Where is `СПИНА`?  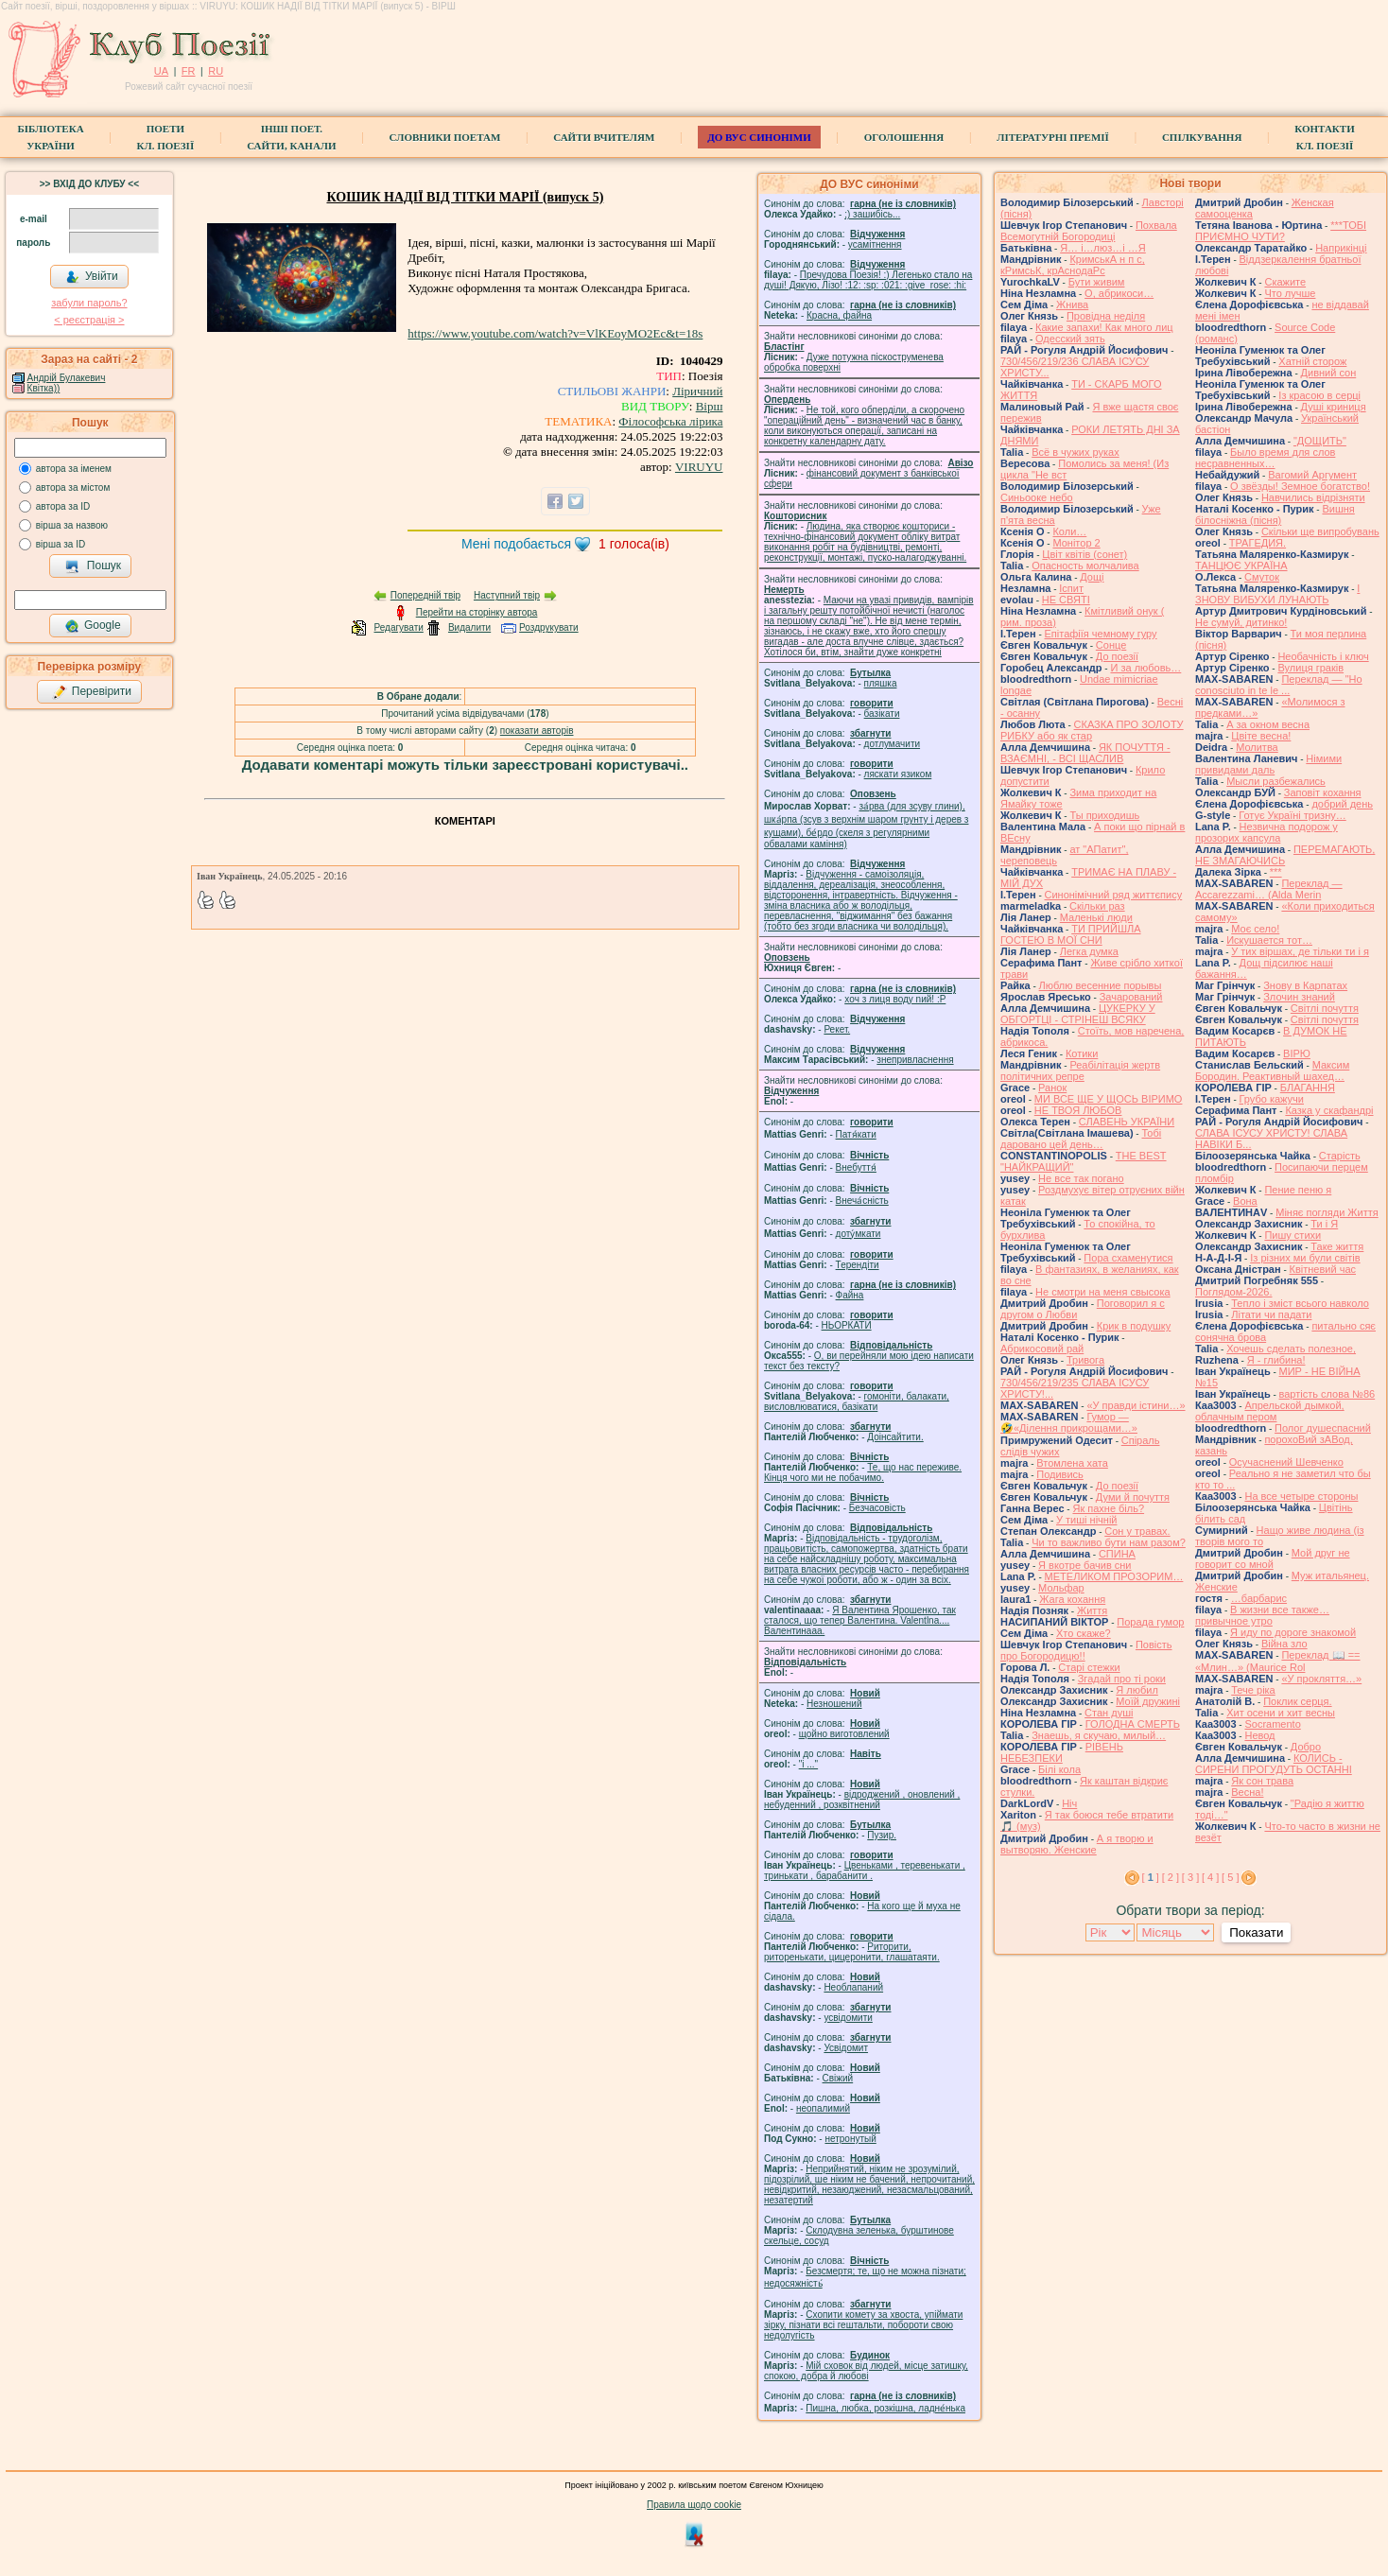 СПИНА is located at coordinates (1117, 1553).